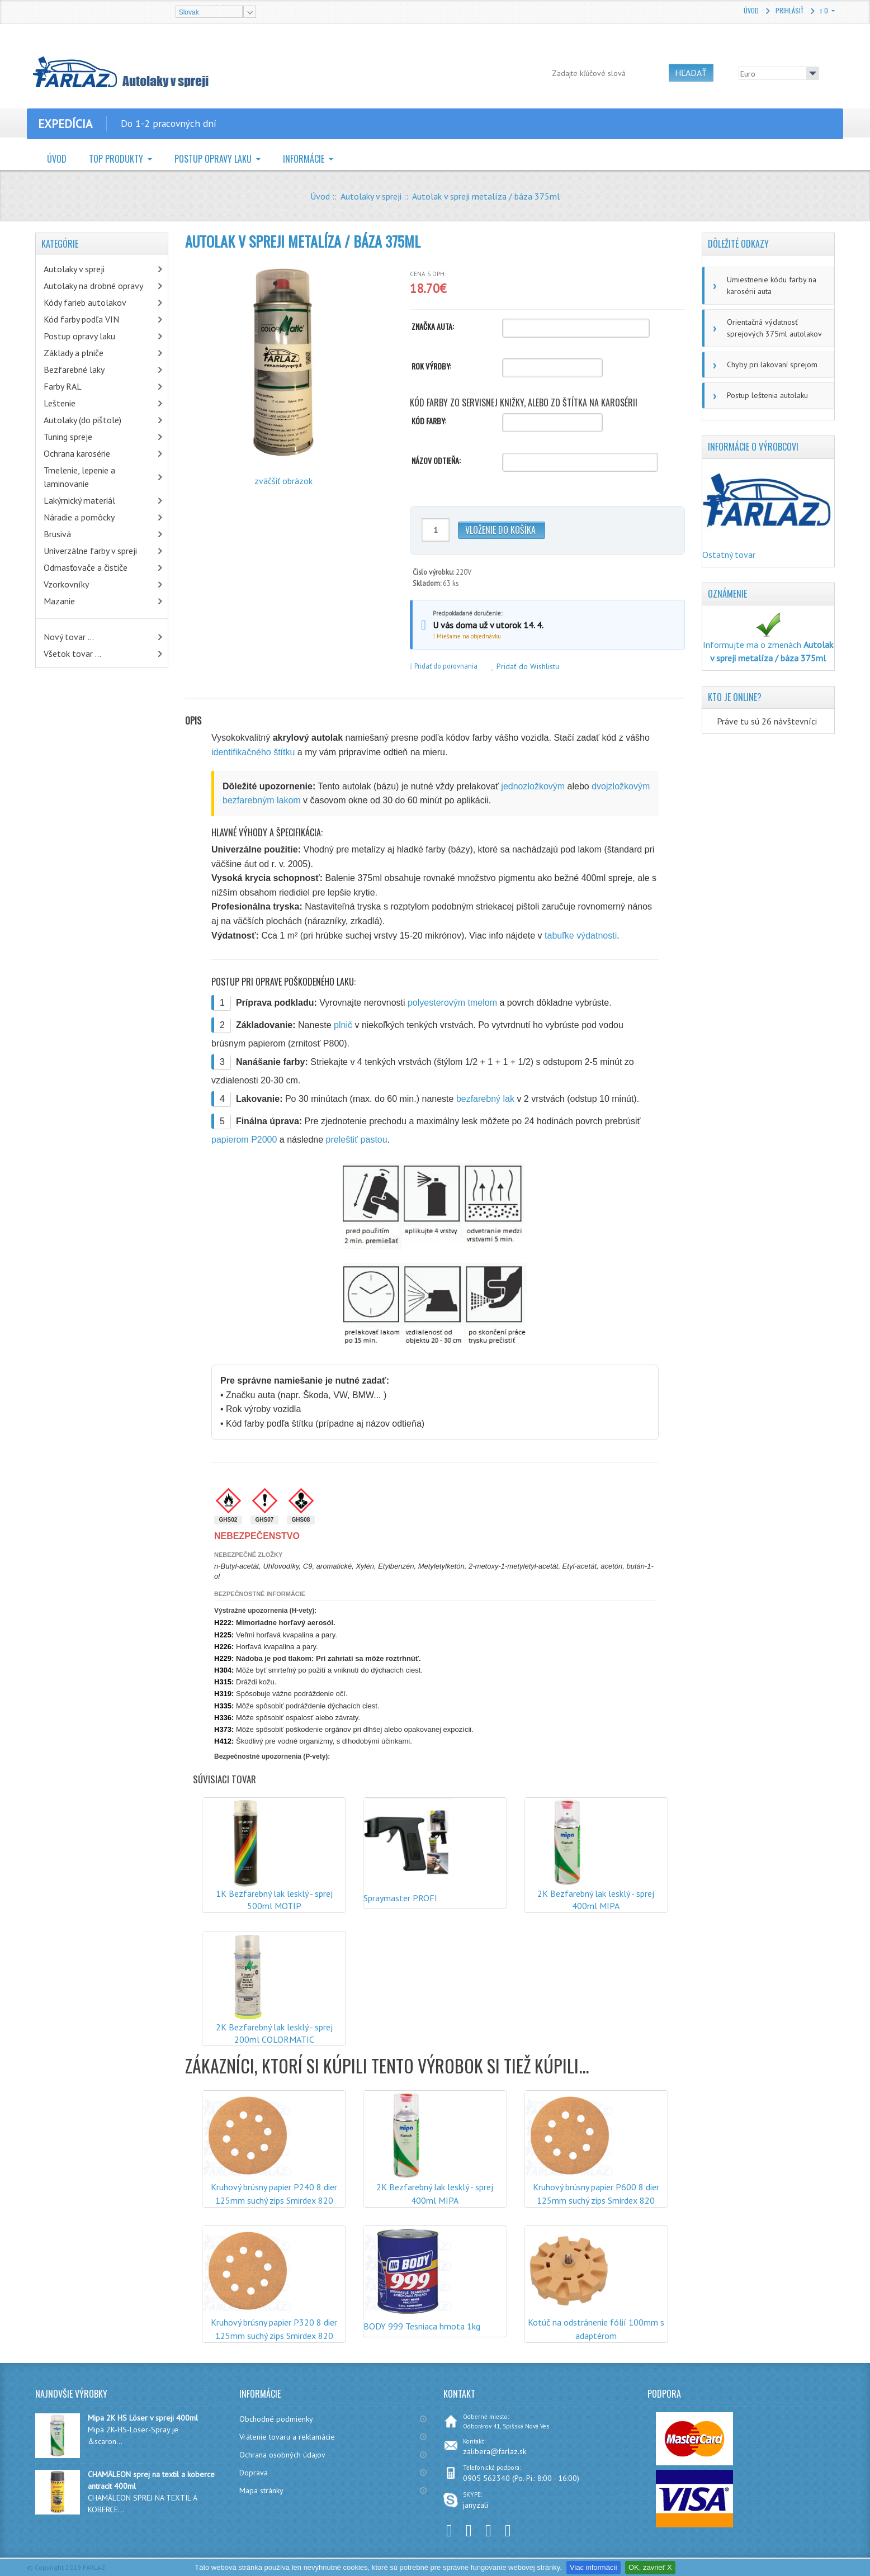  Describe the element at coordinates (431, 366) in the screenshot. I see `Rok výroby:` at that location.